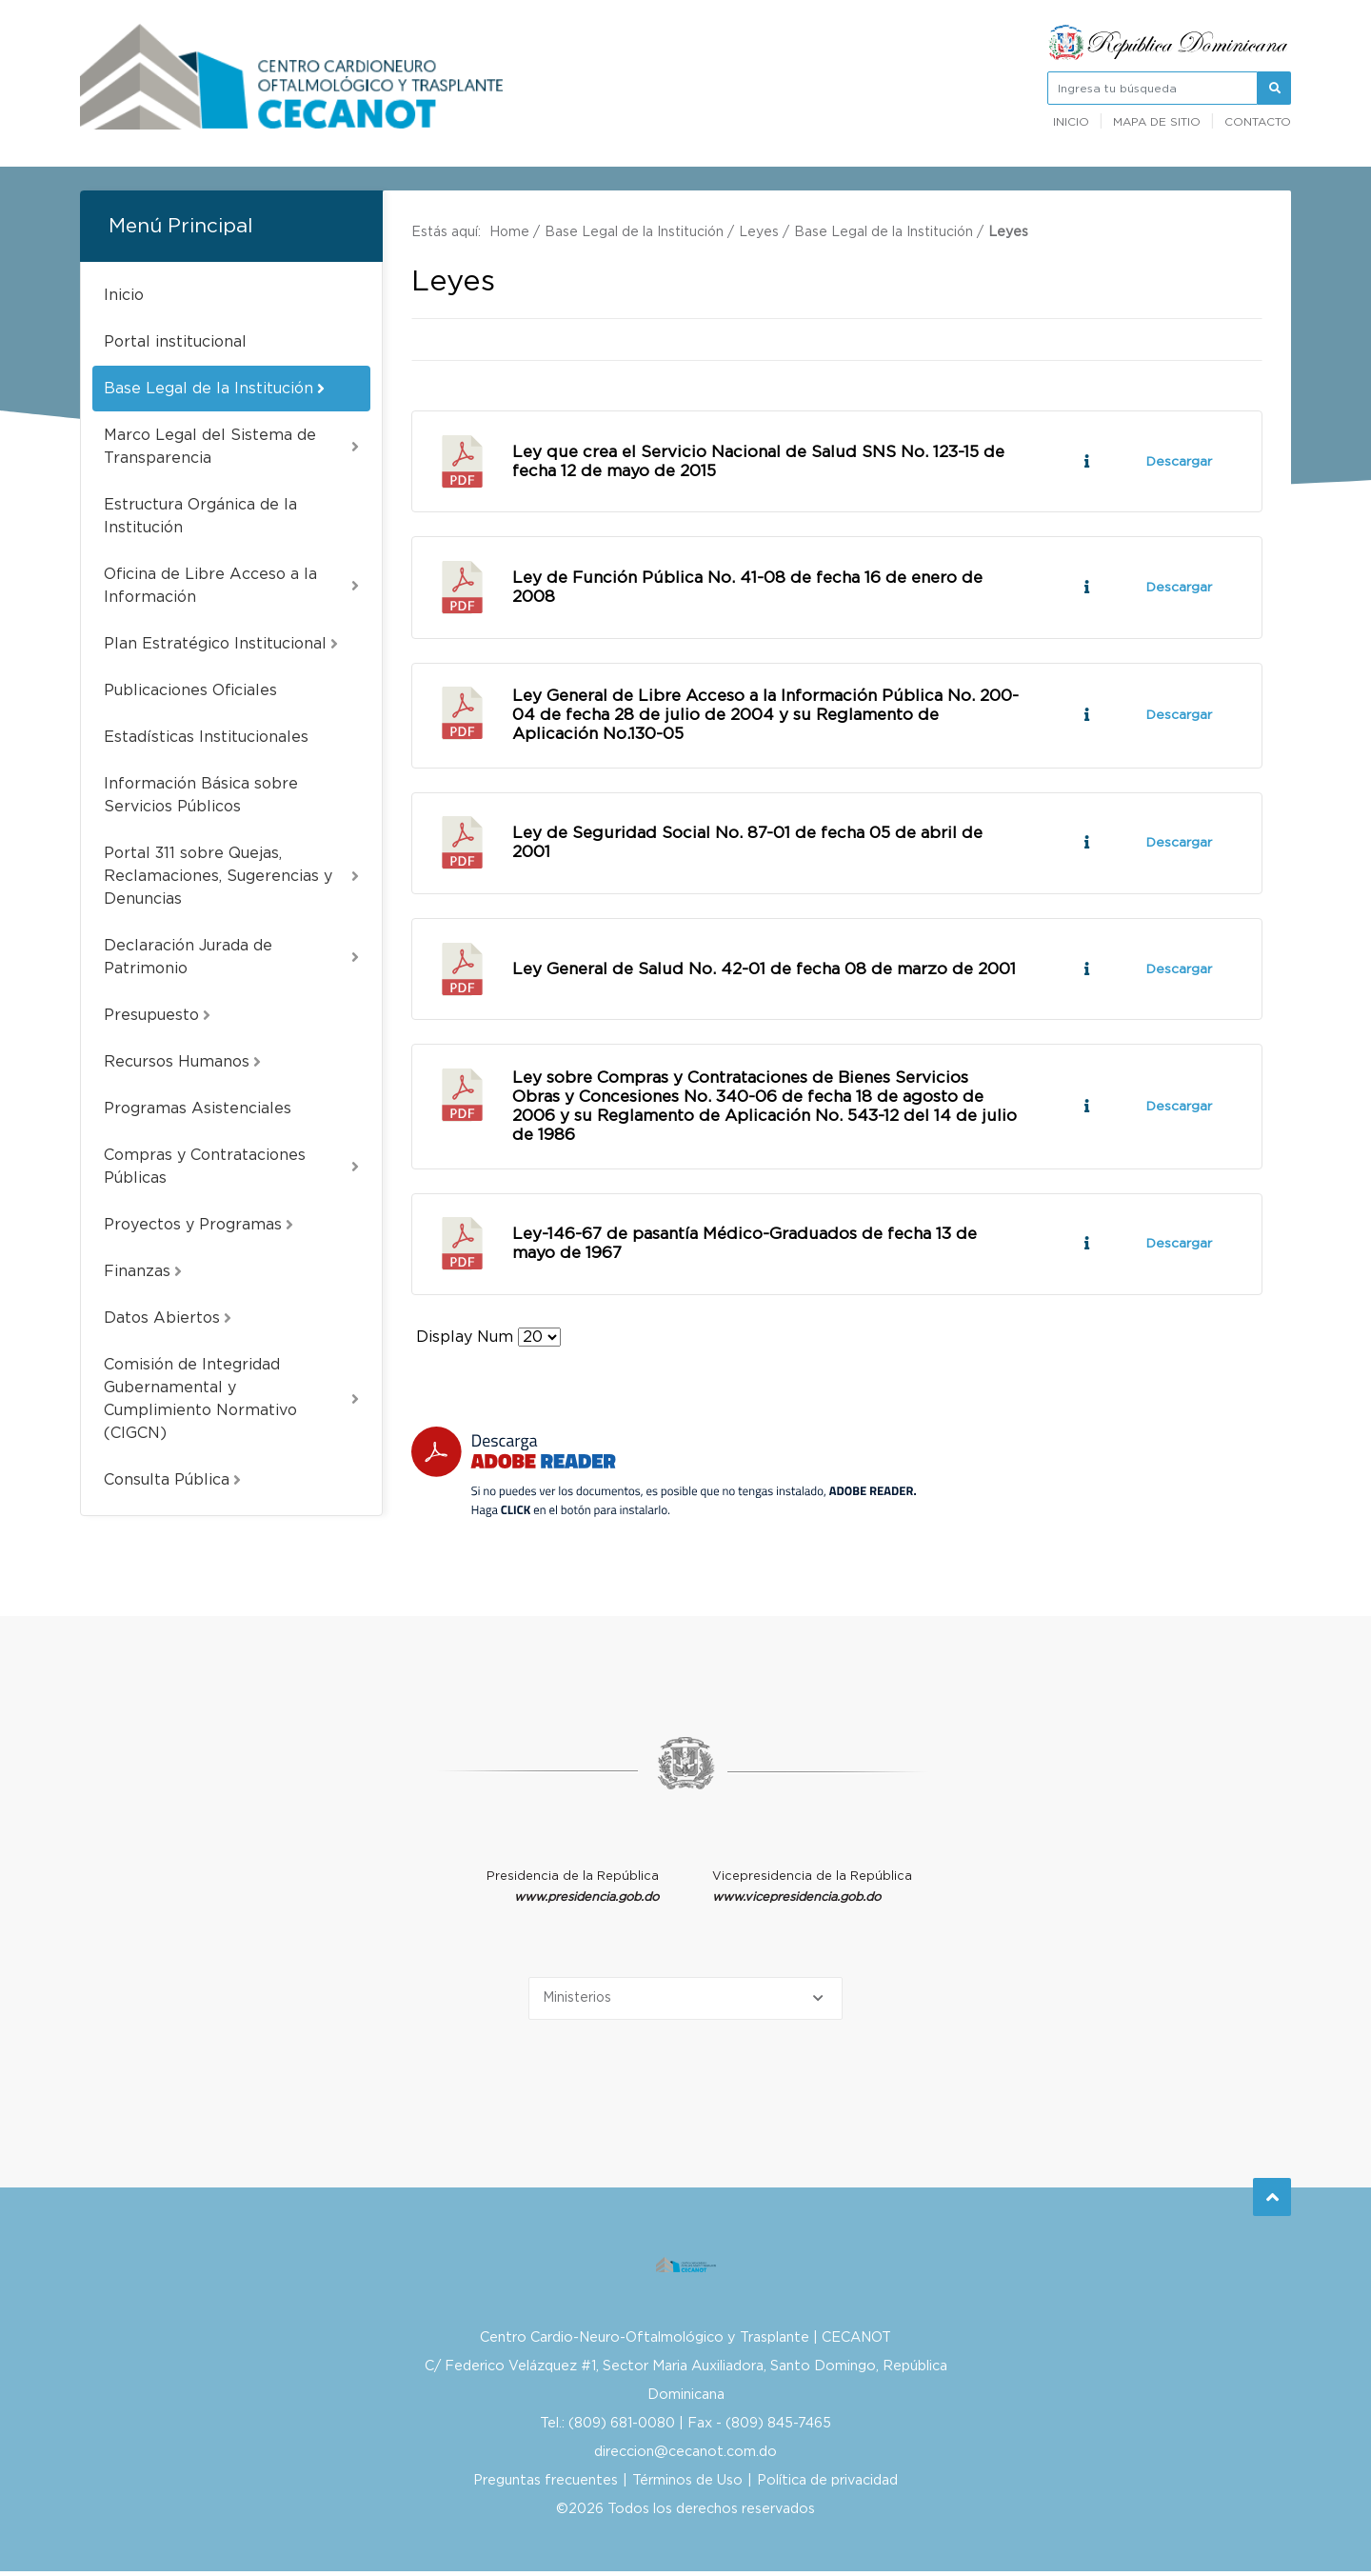  I want to click on Recursos Humanos, so click(182, 1061).